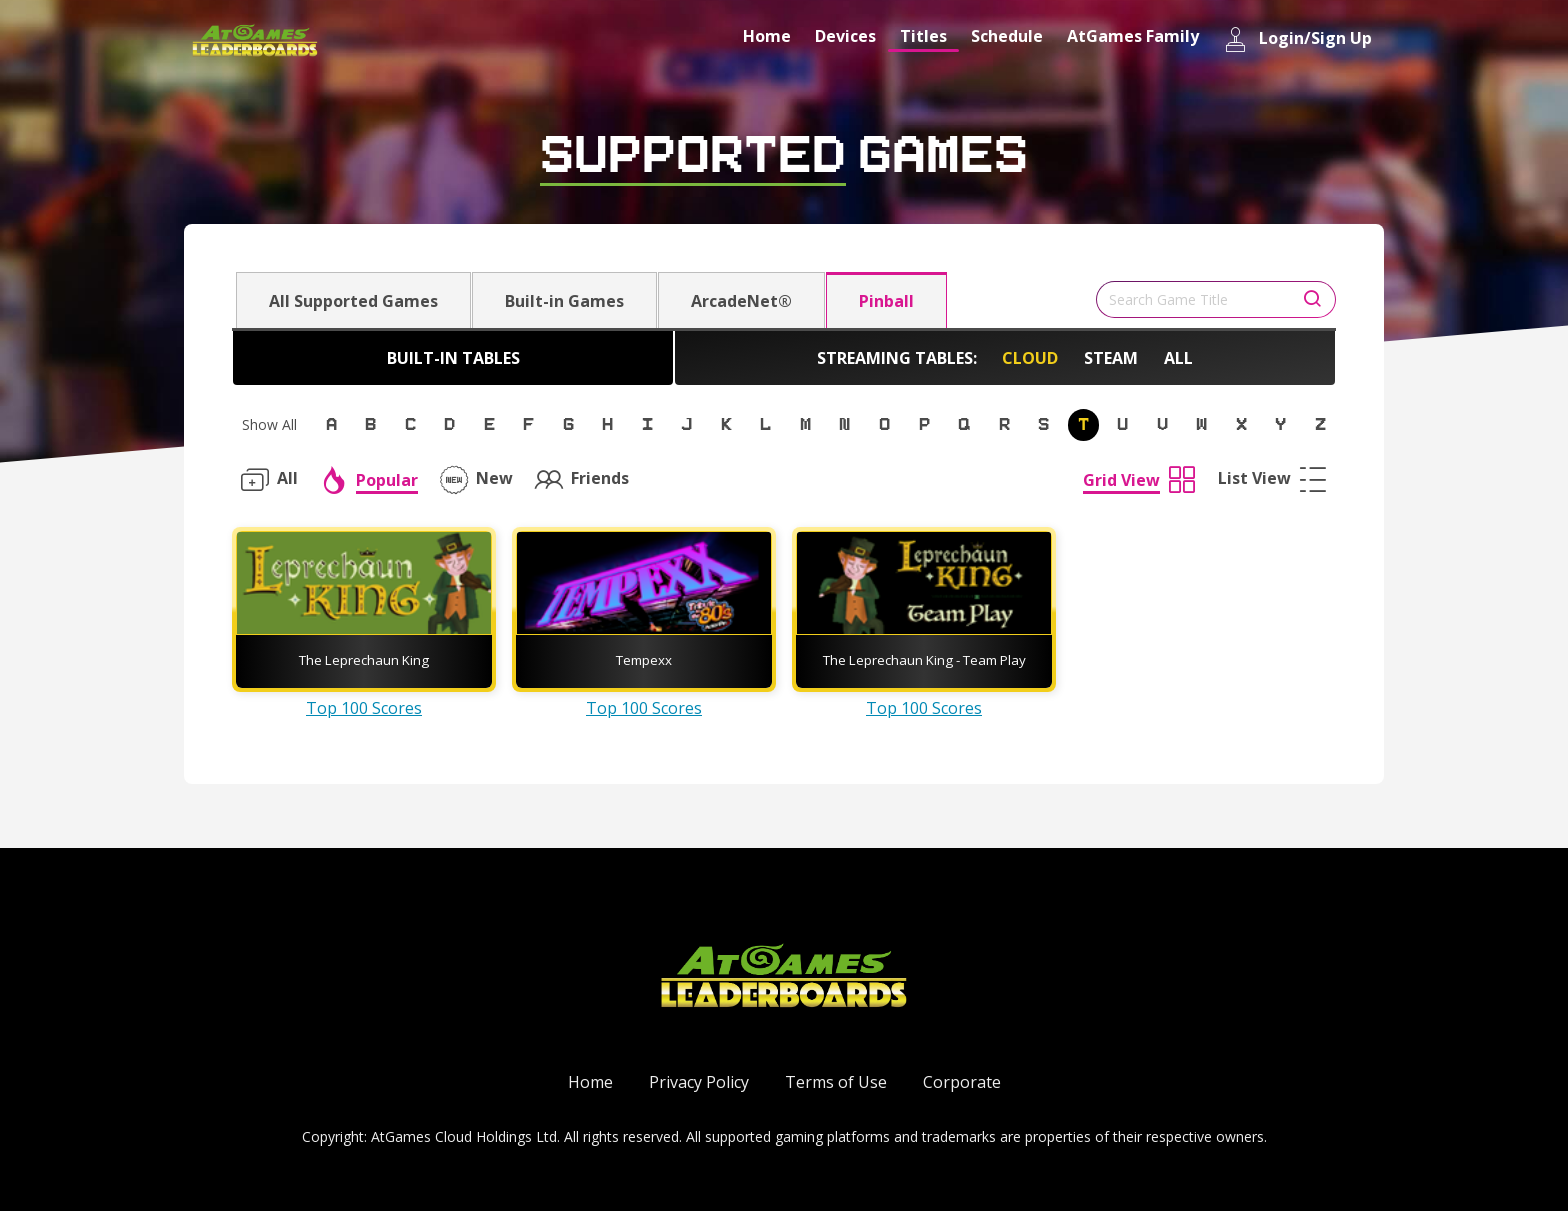  What do you see at coordinates (923, 36) in the screenshot?
I see `Titles` at bounding box center [923, 36].